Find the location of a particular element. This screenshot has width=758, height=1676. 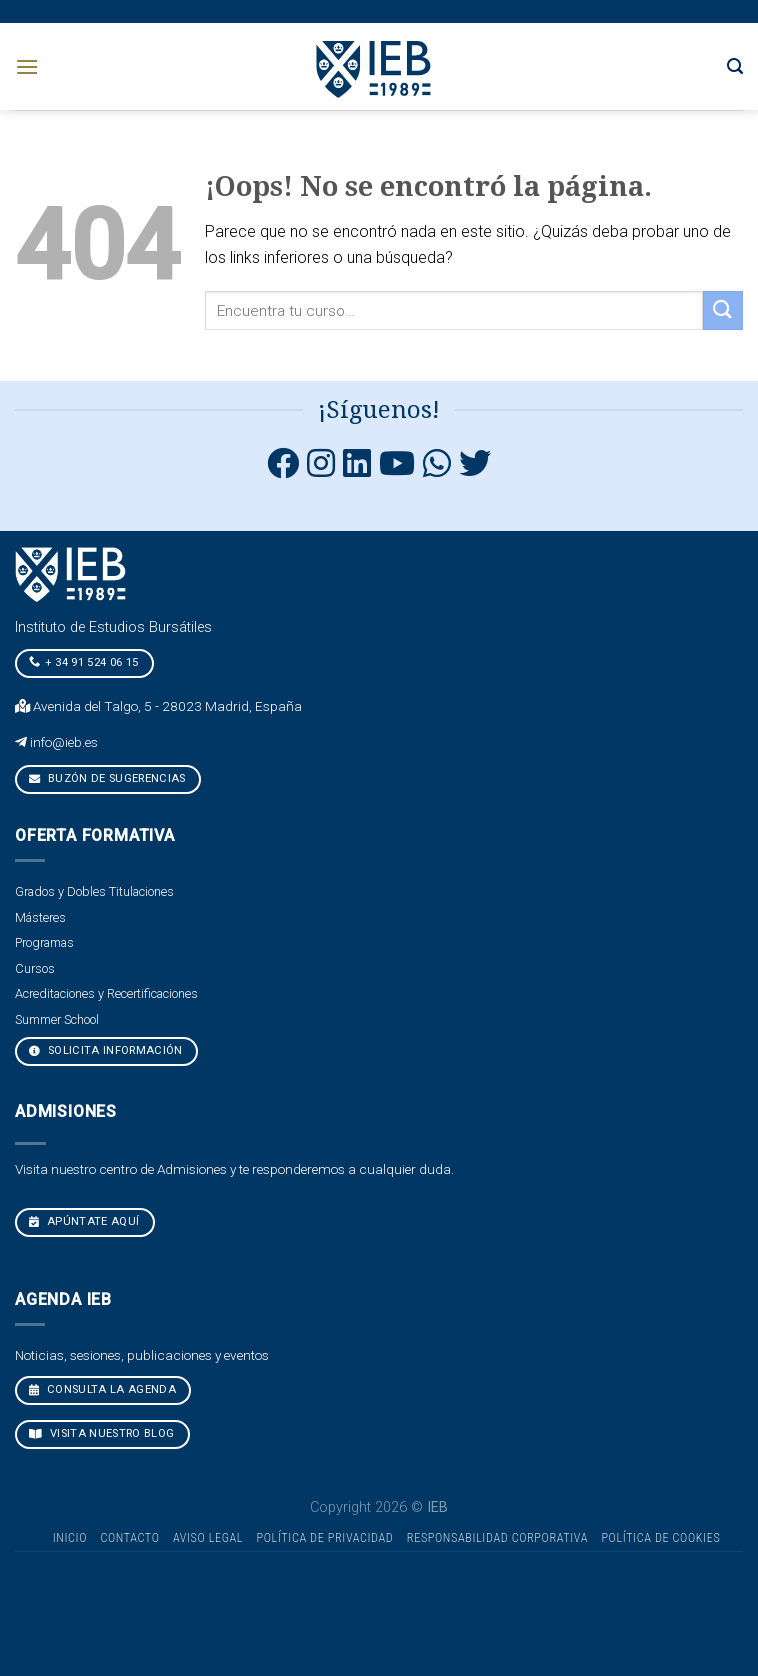

[Submit] is located at coordinates (723, 310).